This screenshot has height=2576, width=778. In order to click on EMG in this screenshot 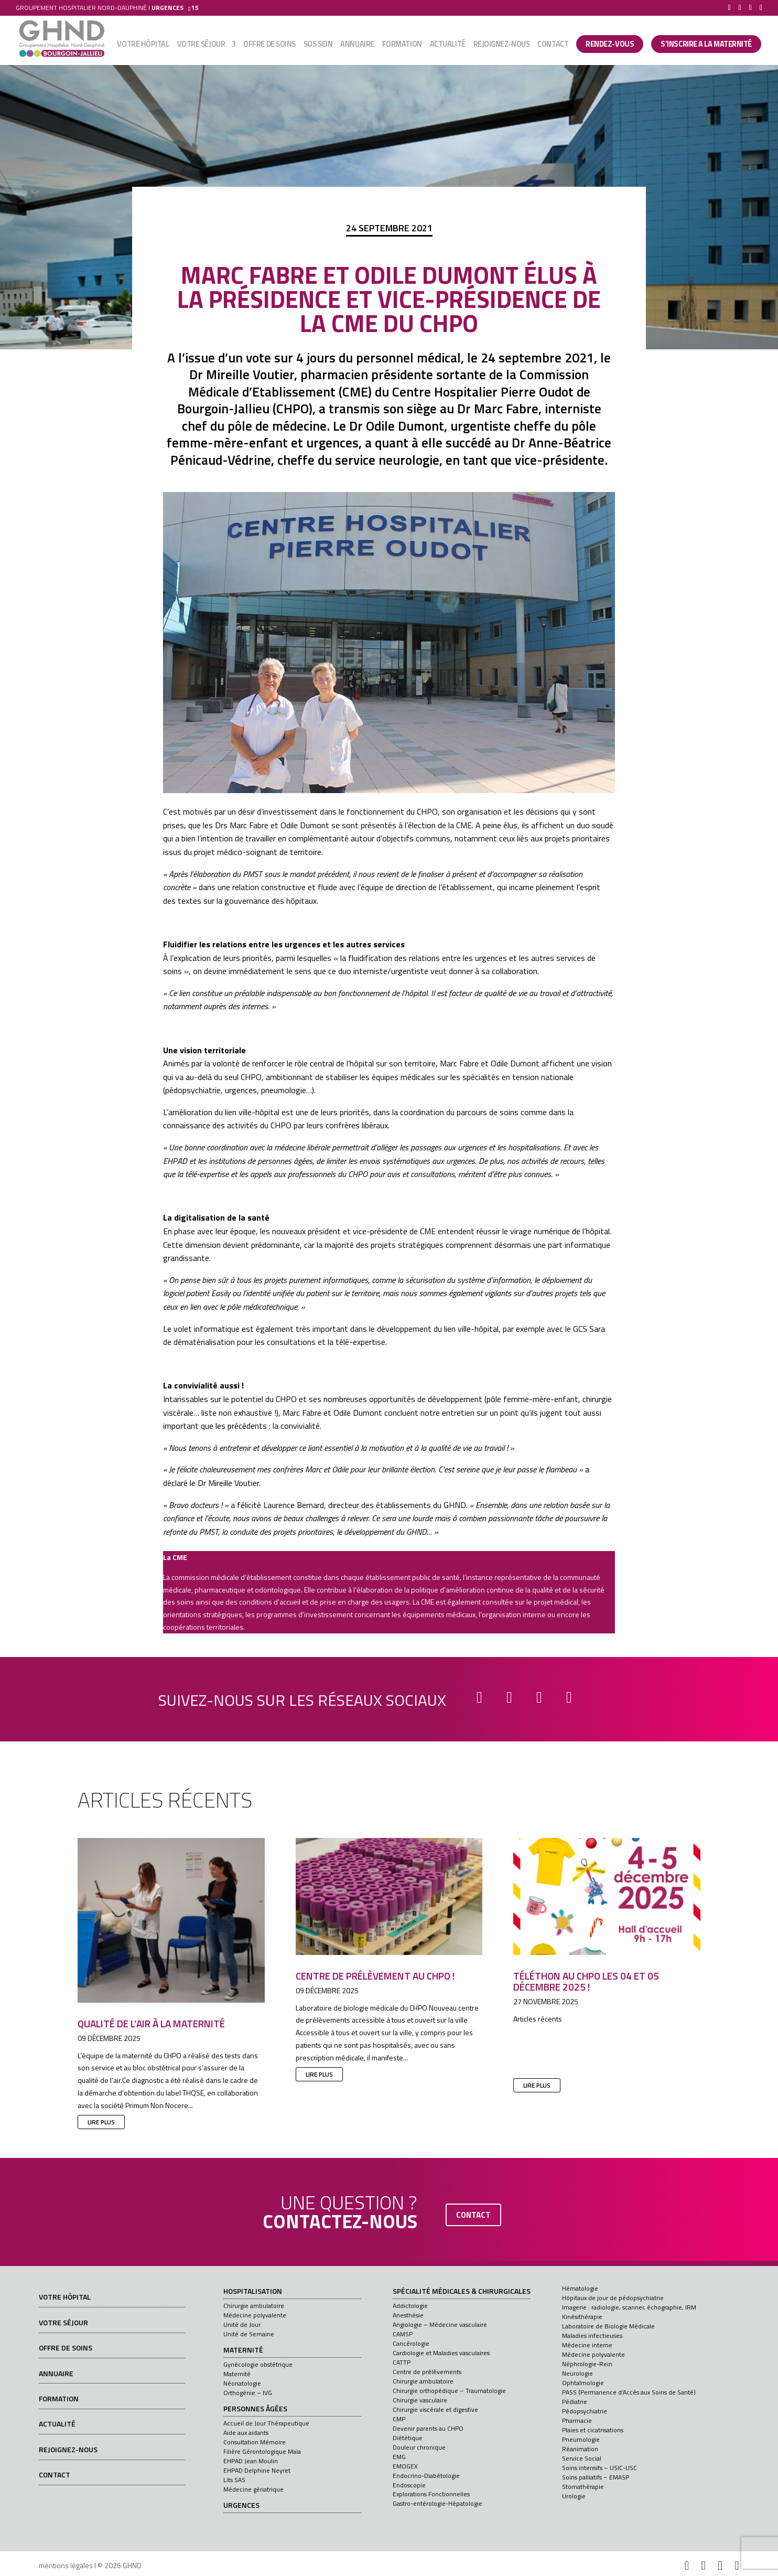, I will do `click(399, 2456)`.